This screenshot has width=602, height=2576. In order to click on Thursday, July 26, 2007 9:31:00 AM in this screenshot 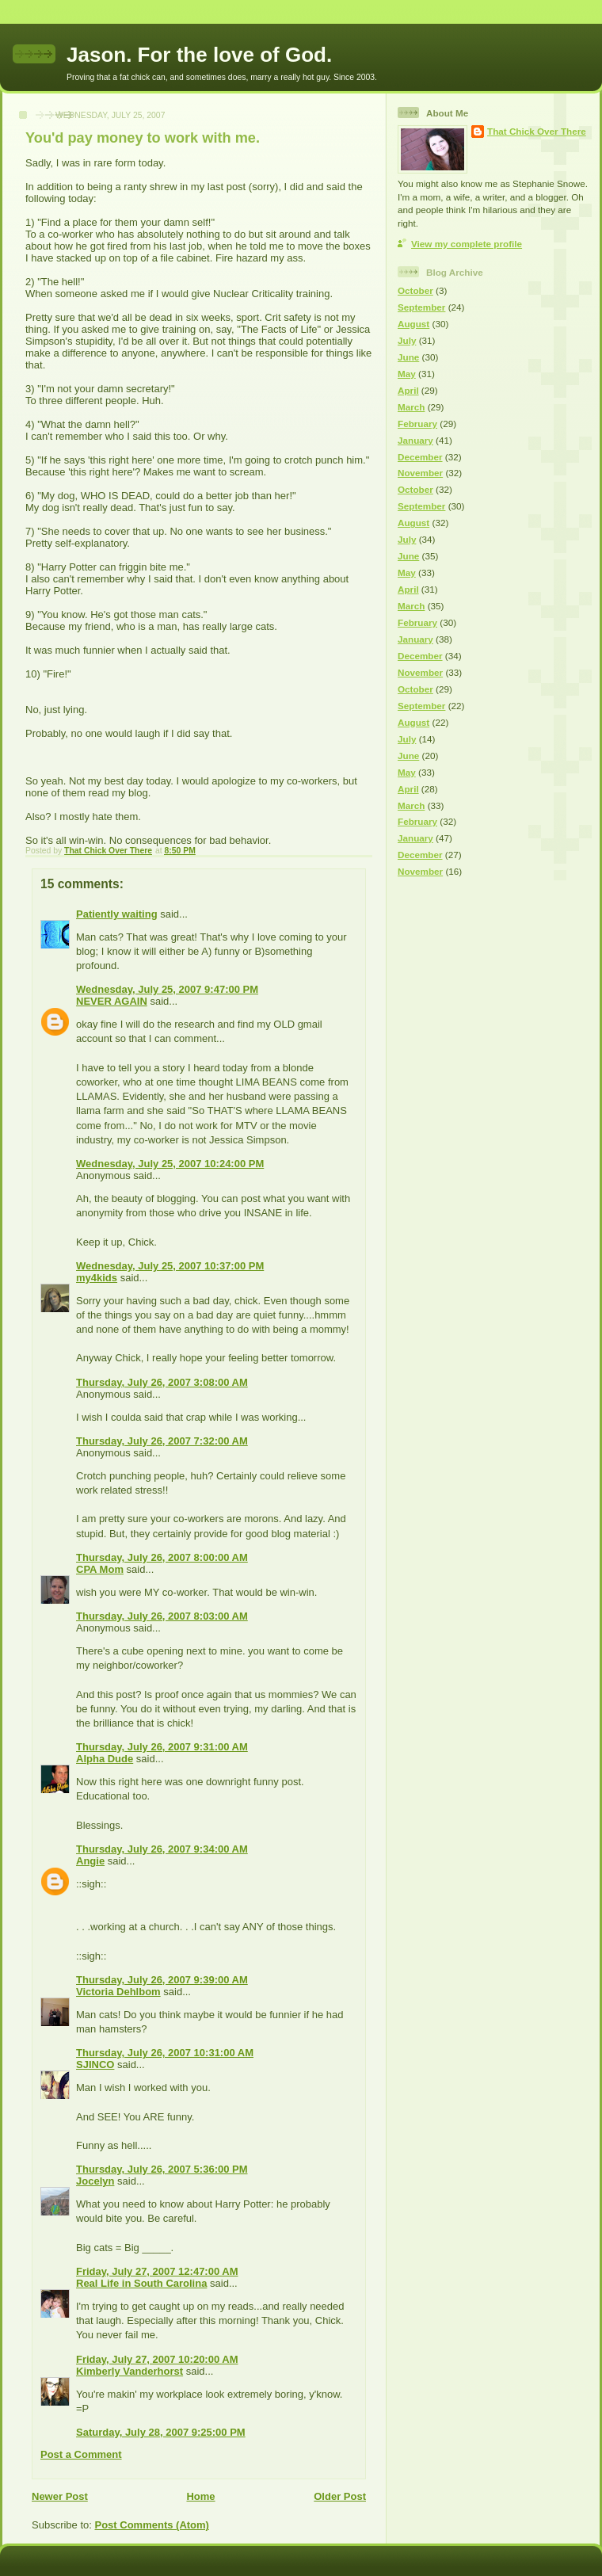, I will do `click(162, 1747)`.